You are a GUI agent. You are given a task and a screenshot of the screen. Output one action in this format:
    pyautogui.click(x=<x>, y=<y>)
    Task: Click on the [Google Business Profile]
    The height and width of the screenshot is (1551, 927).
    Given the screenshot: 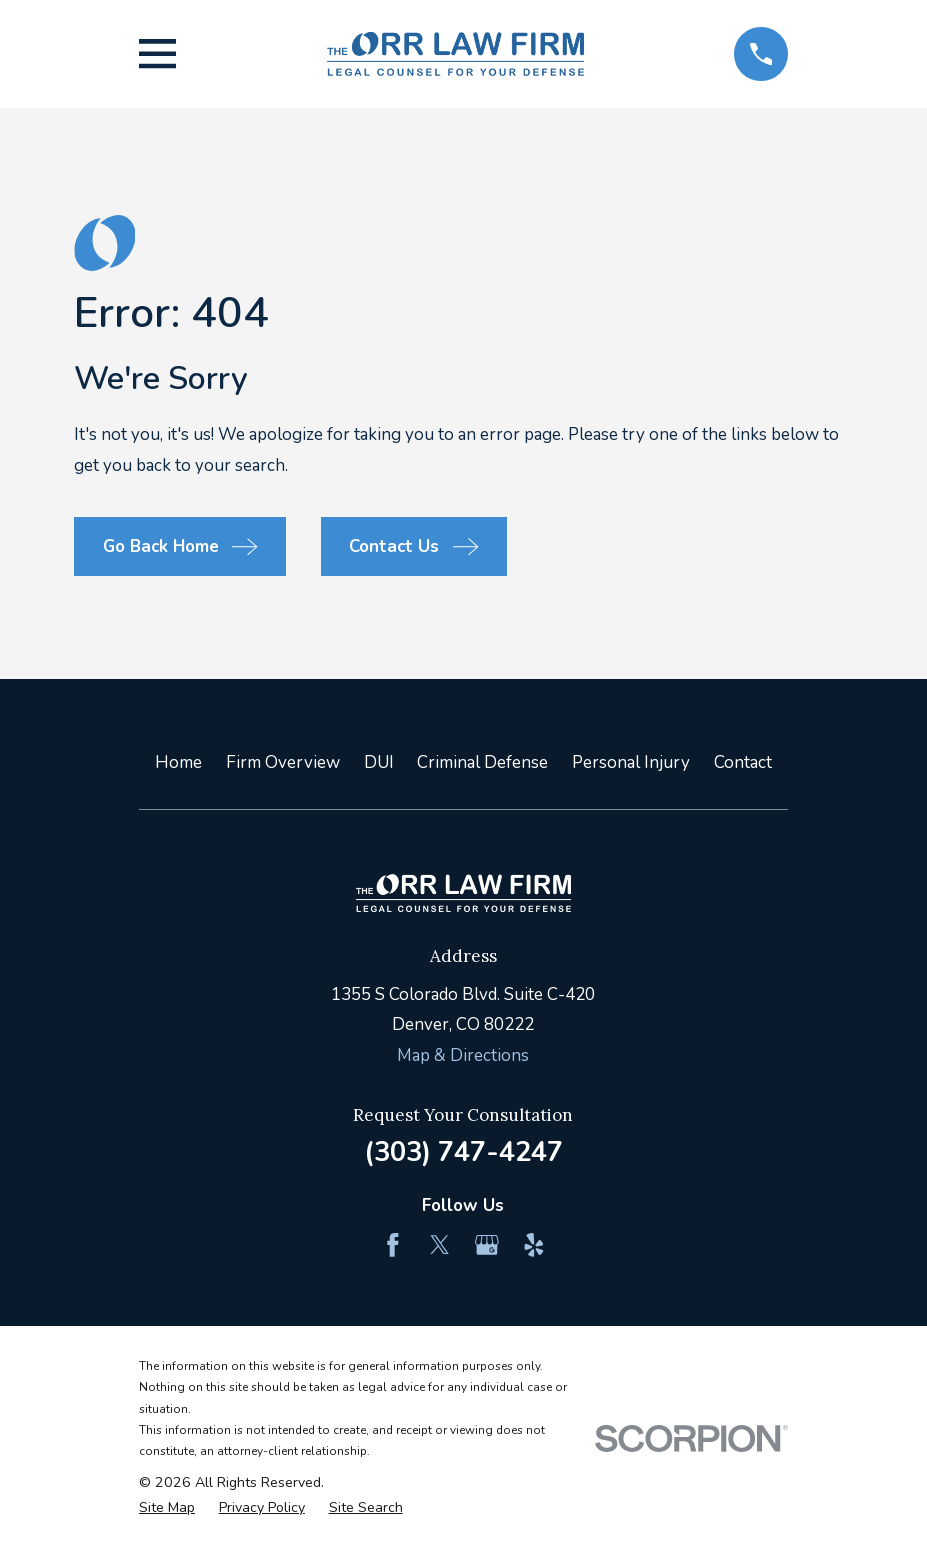 What is the action you would take?
    pyautogui.click(x=487, y=1245)
    